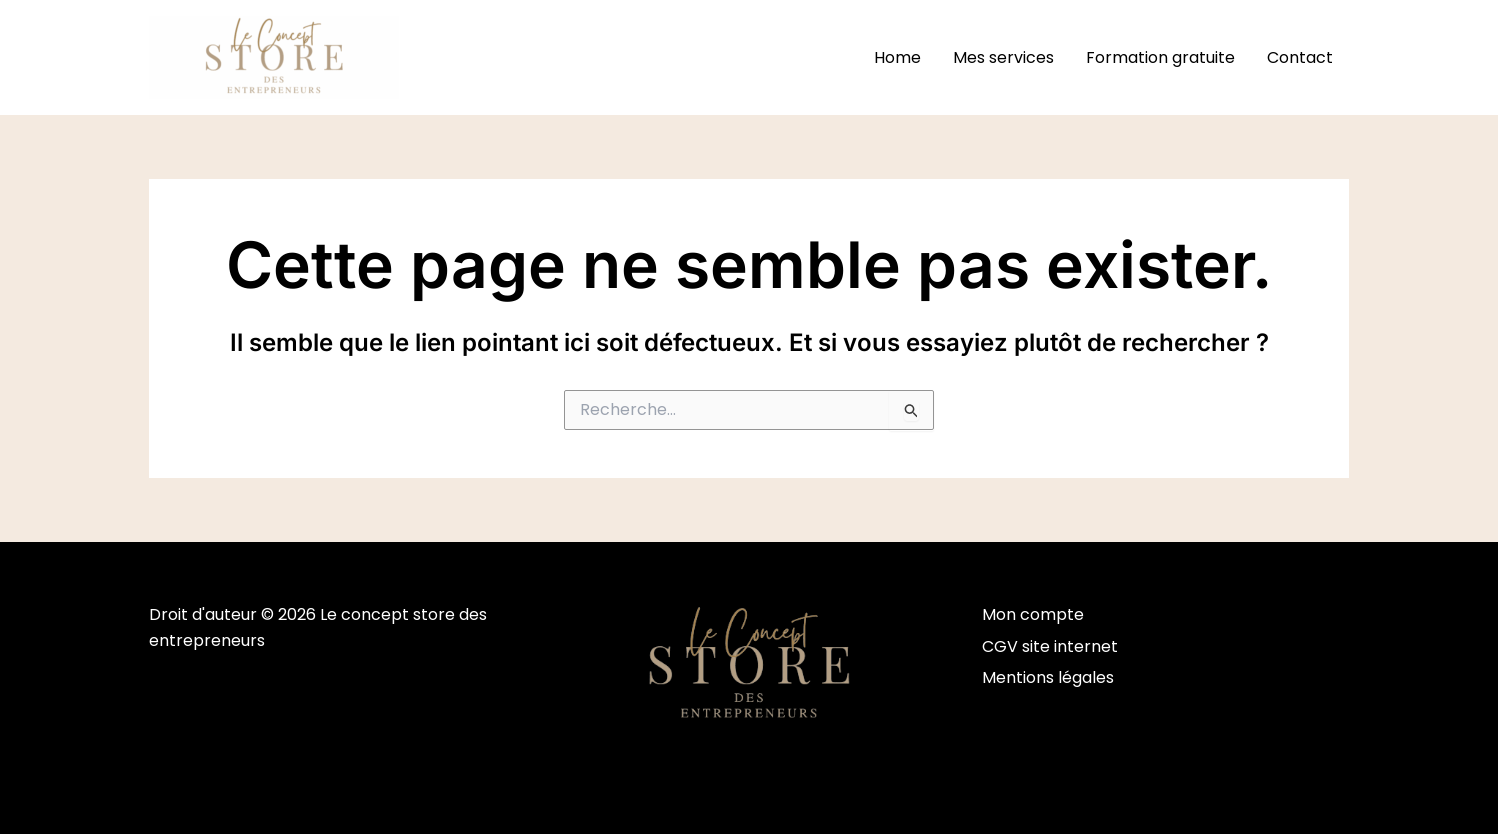  What do you see at coordinates (1160, 57) in the screenshot?
I see `Formation gratuite` at bounding box center [1160, 57].